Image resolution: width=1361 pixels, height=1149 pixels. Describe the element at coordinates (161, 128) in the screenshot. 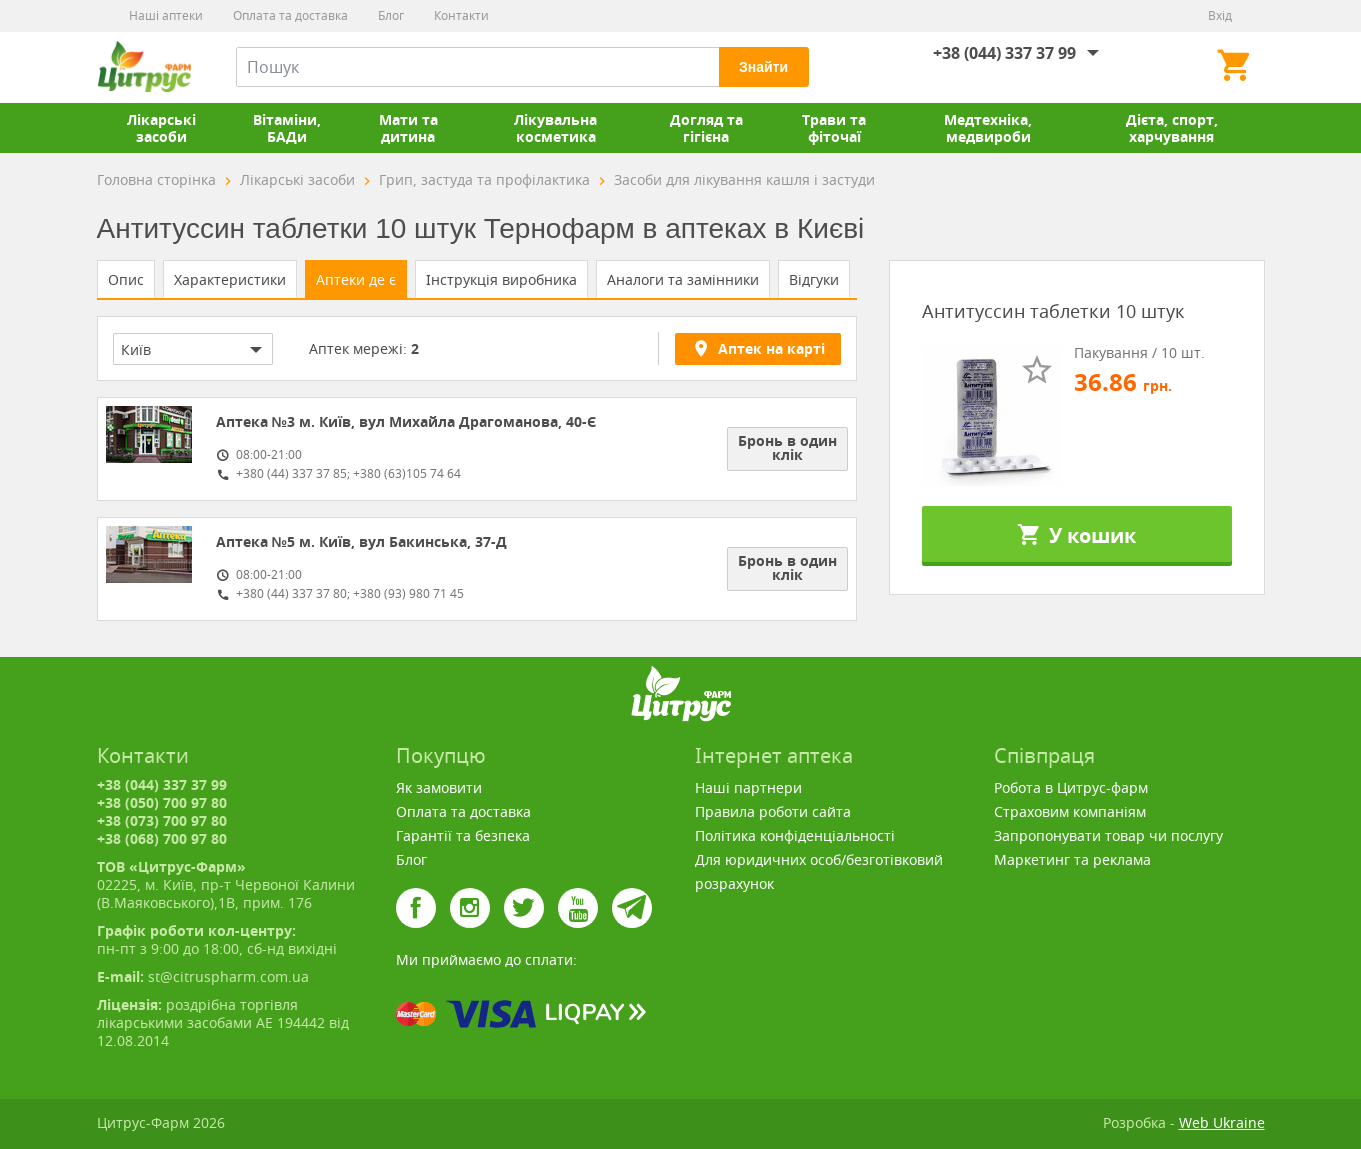

I see `Лікарські засоби` at that location.